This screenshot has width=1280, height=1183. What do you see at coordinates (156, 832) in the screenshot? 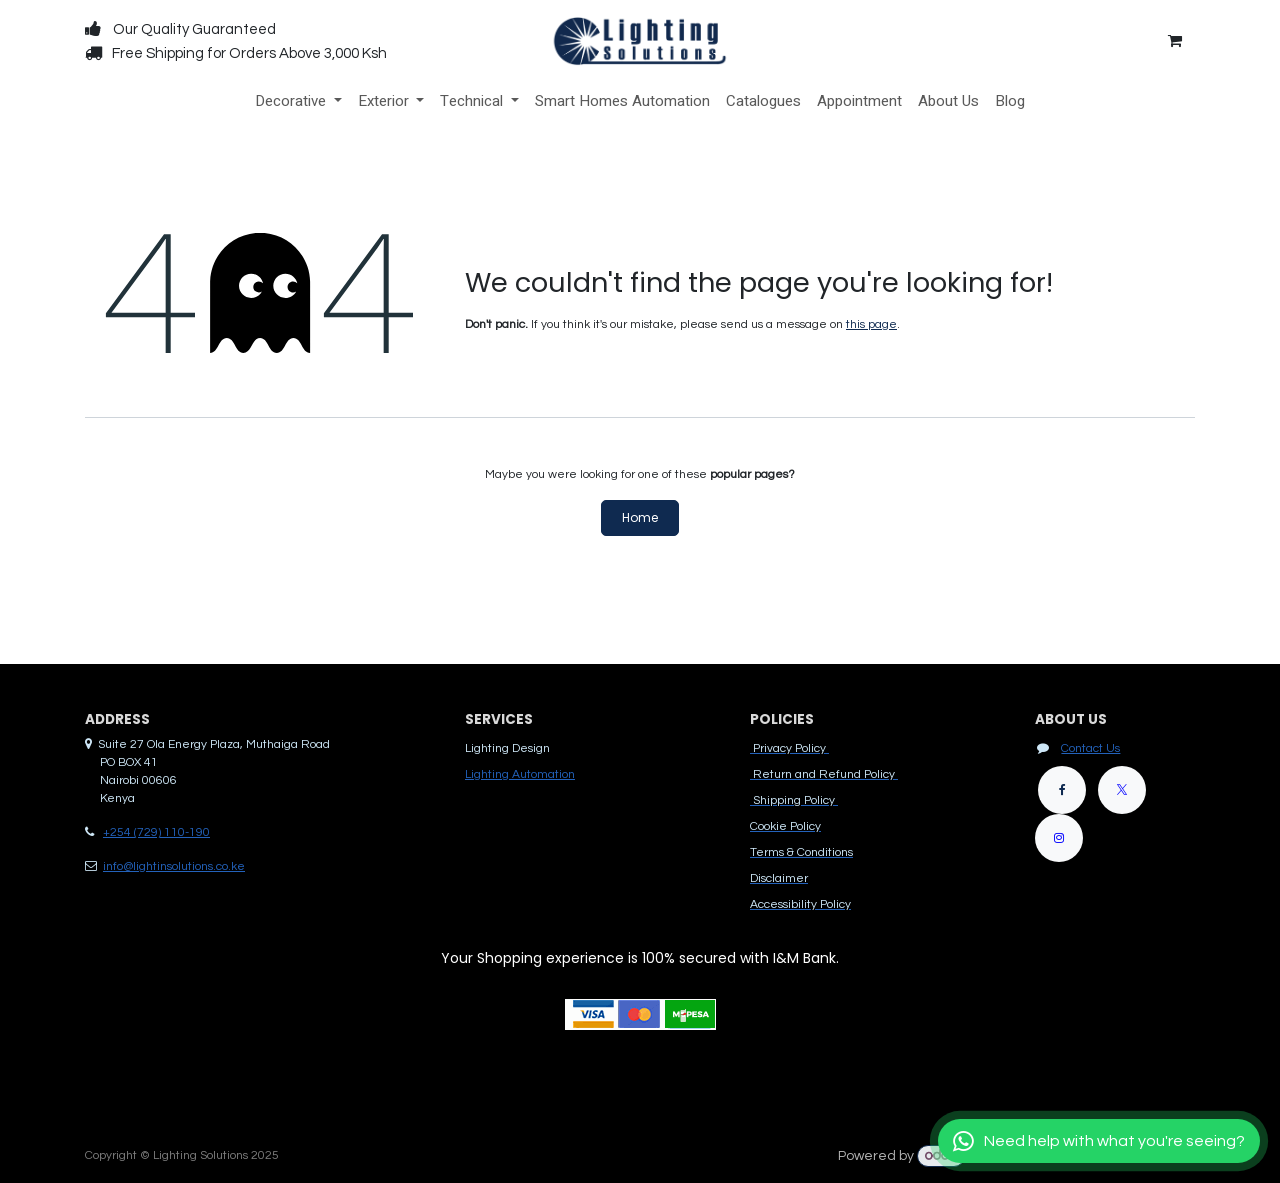
I see `+254 (729) 110-190` at bounding box center [156, 832].